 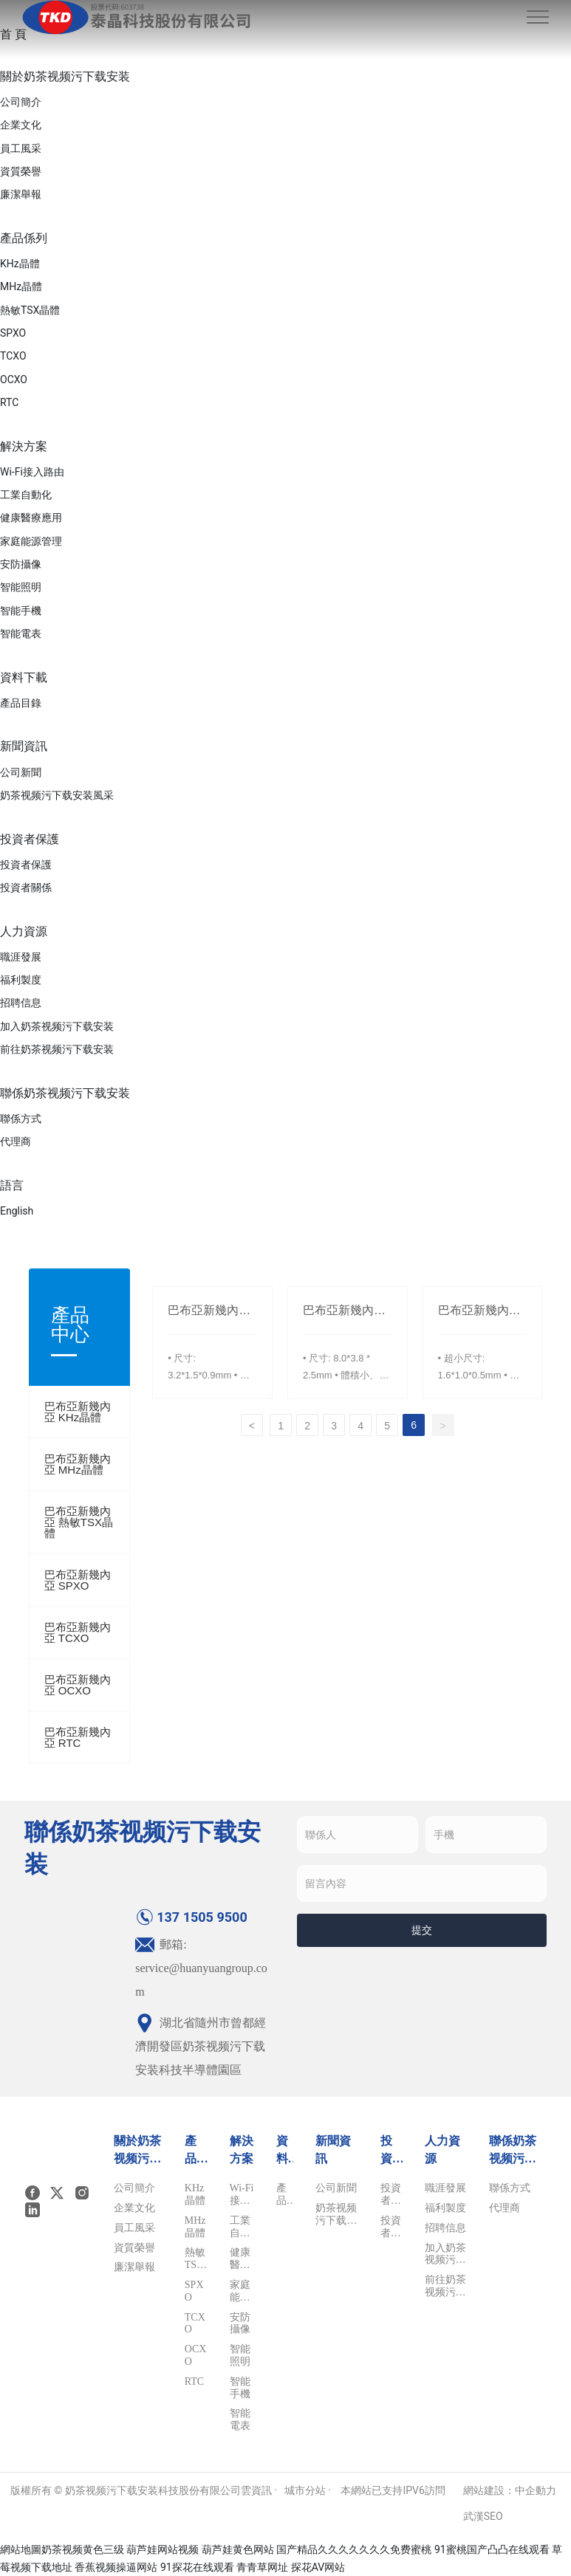 I want to click on 巴布亞新幾內亞 熱敏TSX晶體, so click(x=78, y=1522).